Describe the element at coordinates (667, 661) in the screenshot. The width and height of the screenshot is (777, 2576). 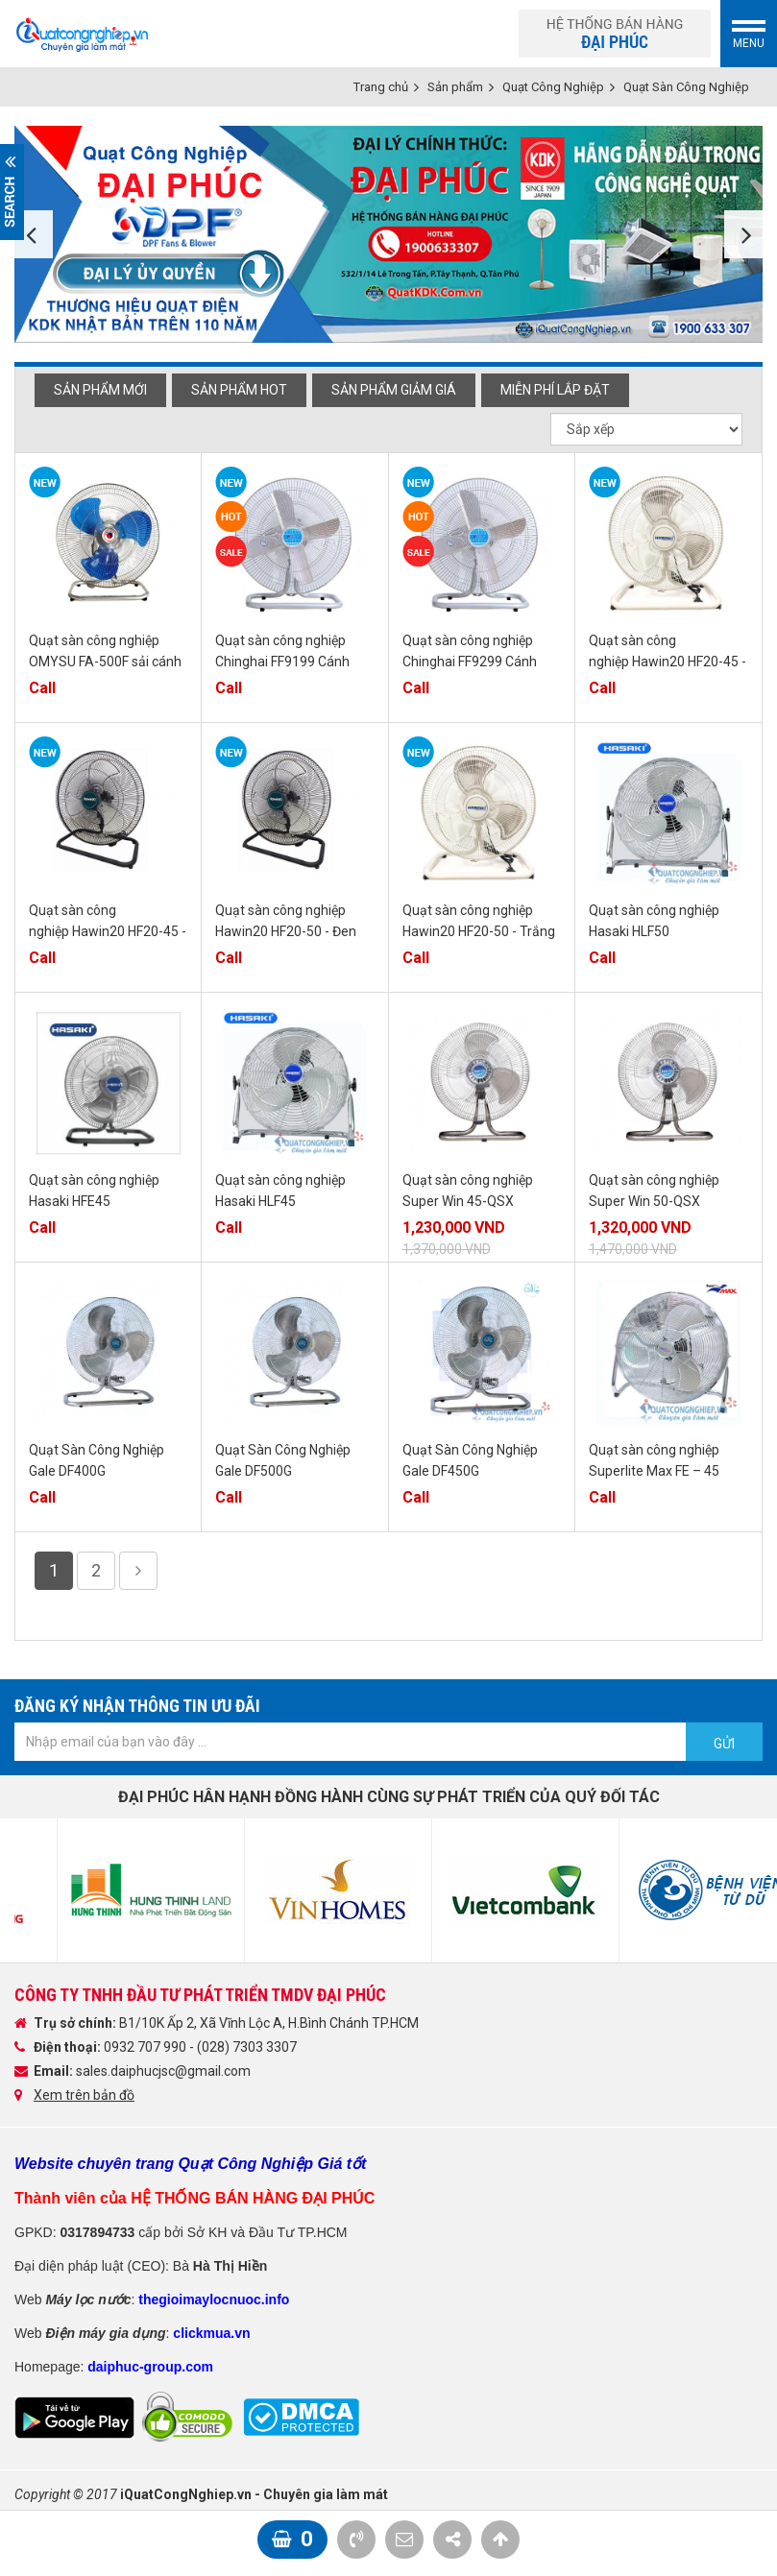
I see `Quạt sàn công nghiệp Hawin20 HF20-45 - Trắng` at that location.